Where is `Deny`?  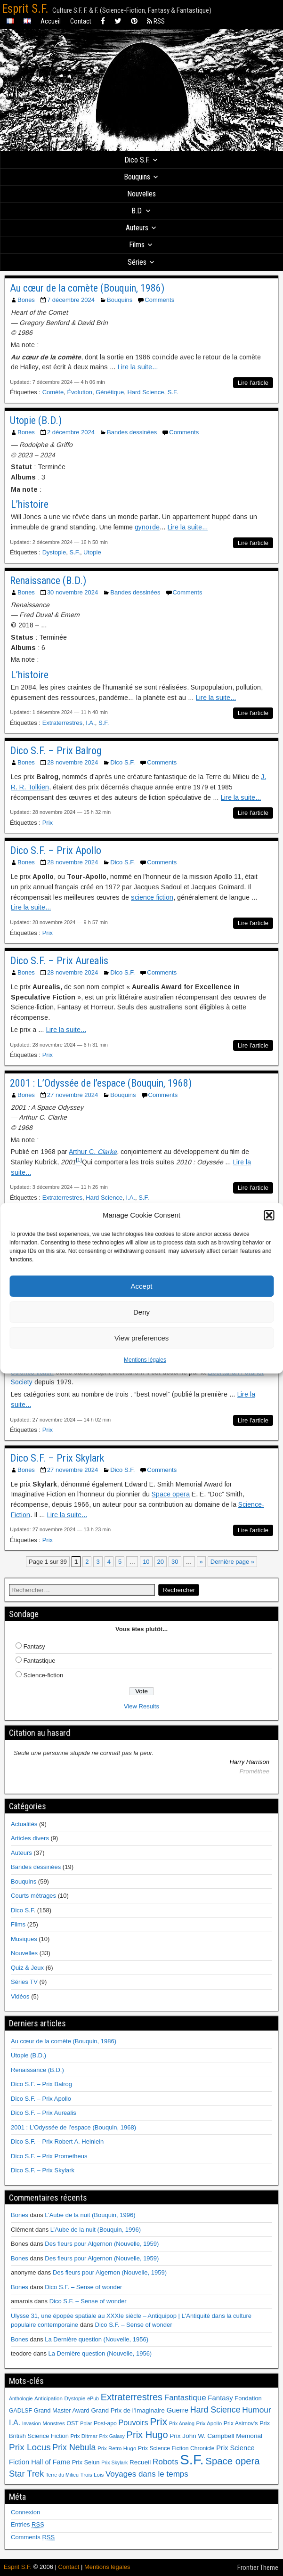
Deny is located at coordinates (141, 1312).